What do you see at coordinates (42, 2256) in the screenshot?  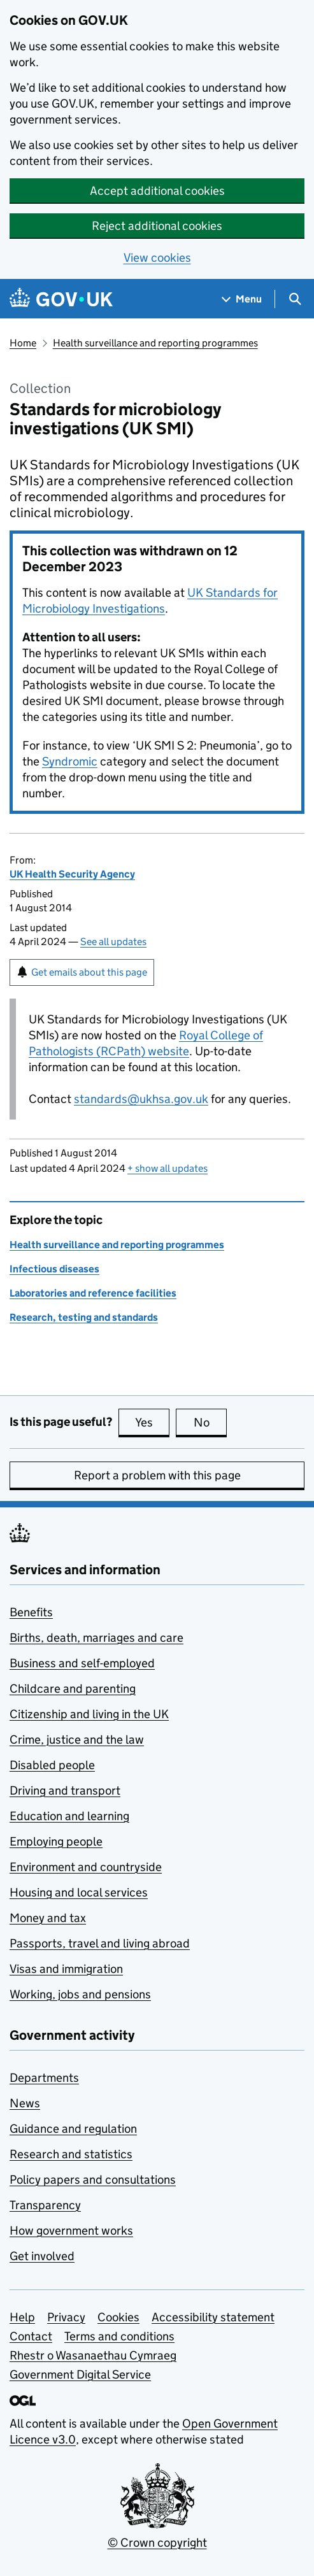 I see `Get involved` at bounding box center [42, 2256].